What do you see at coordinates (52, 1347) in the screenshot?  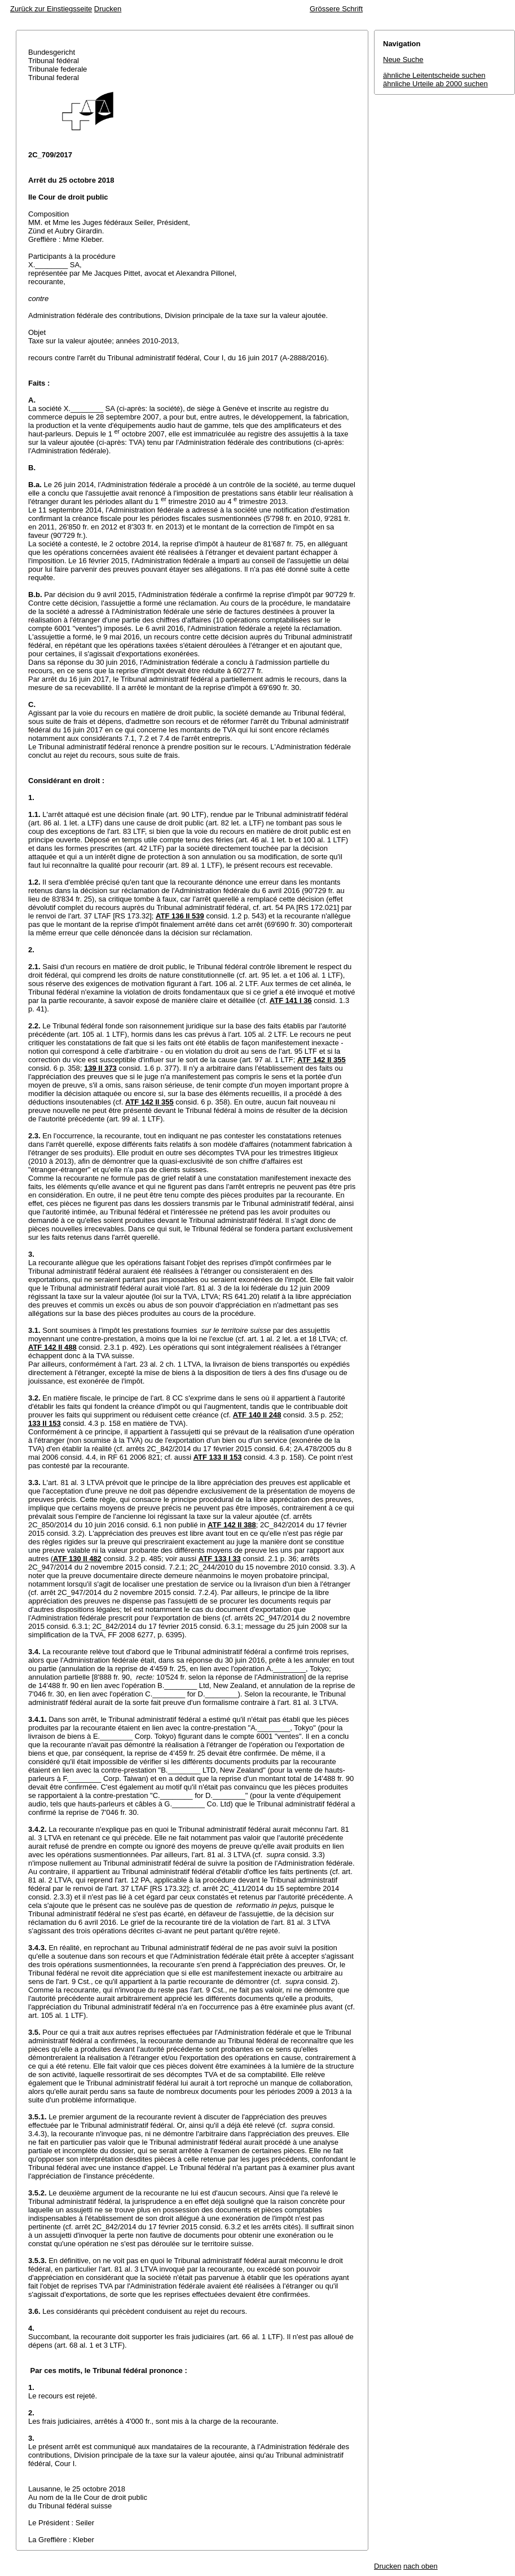 I see `ATF 142 II 488` at bounding box center [52, 1347].